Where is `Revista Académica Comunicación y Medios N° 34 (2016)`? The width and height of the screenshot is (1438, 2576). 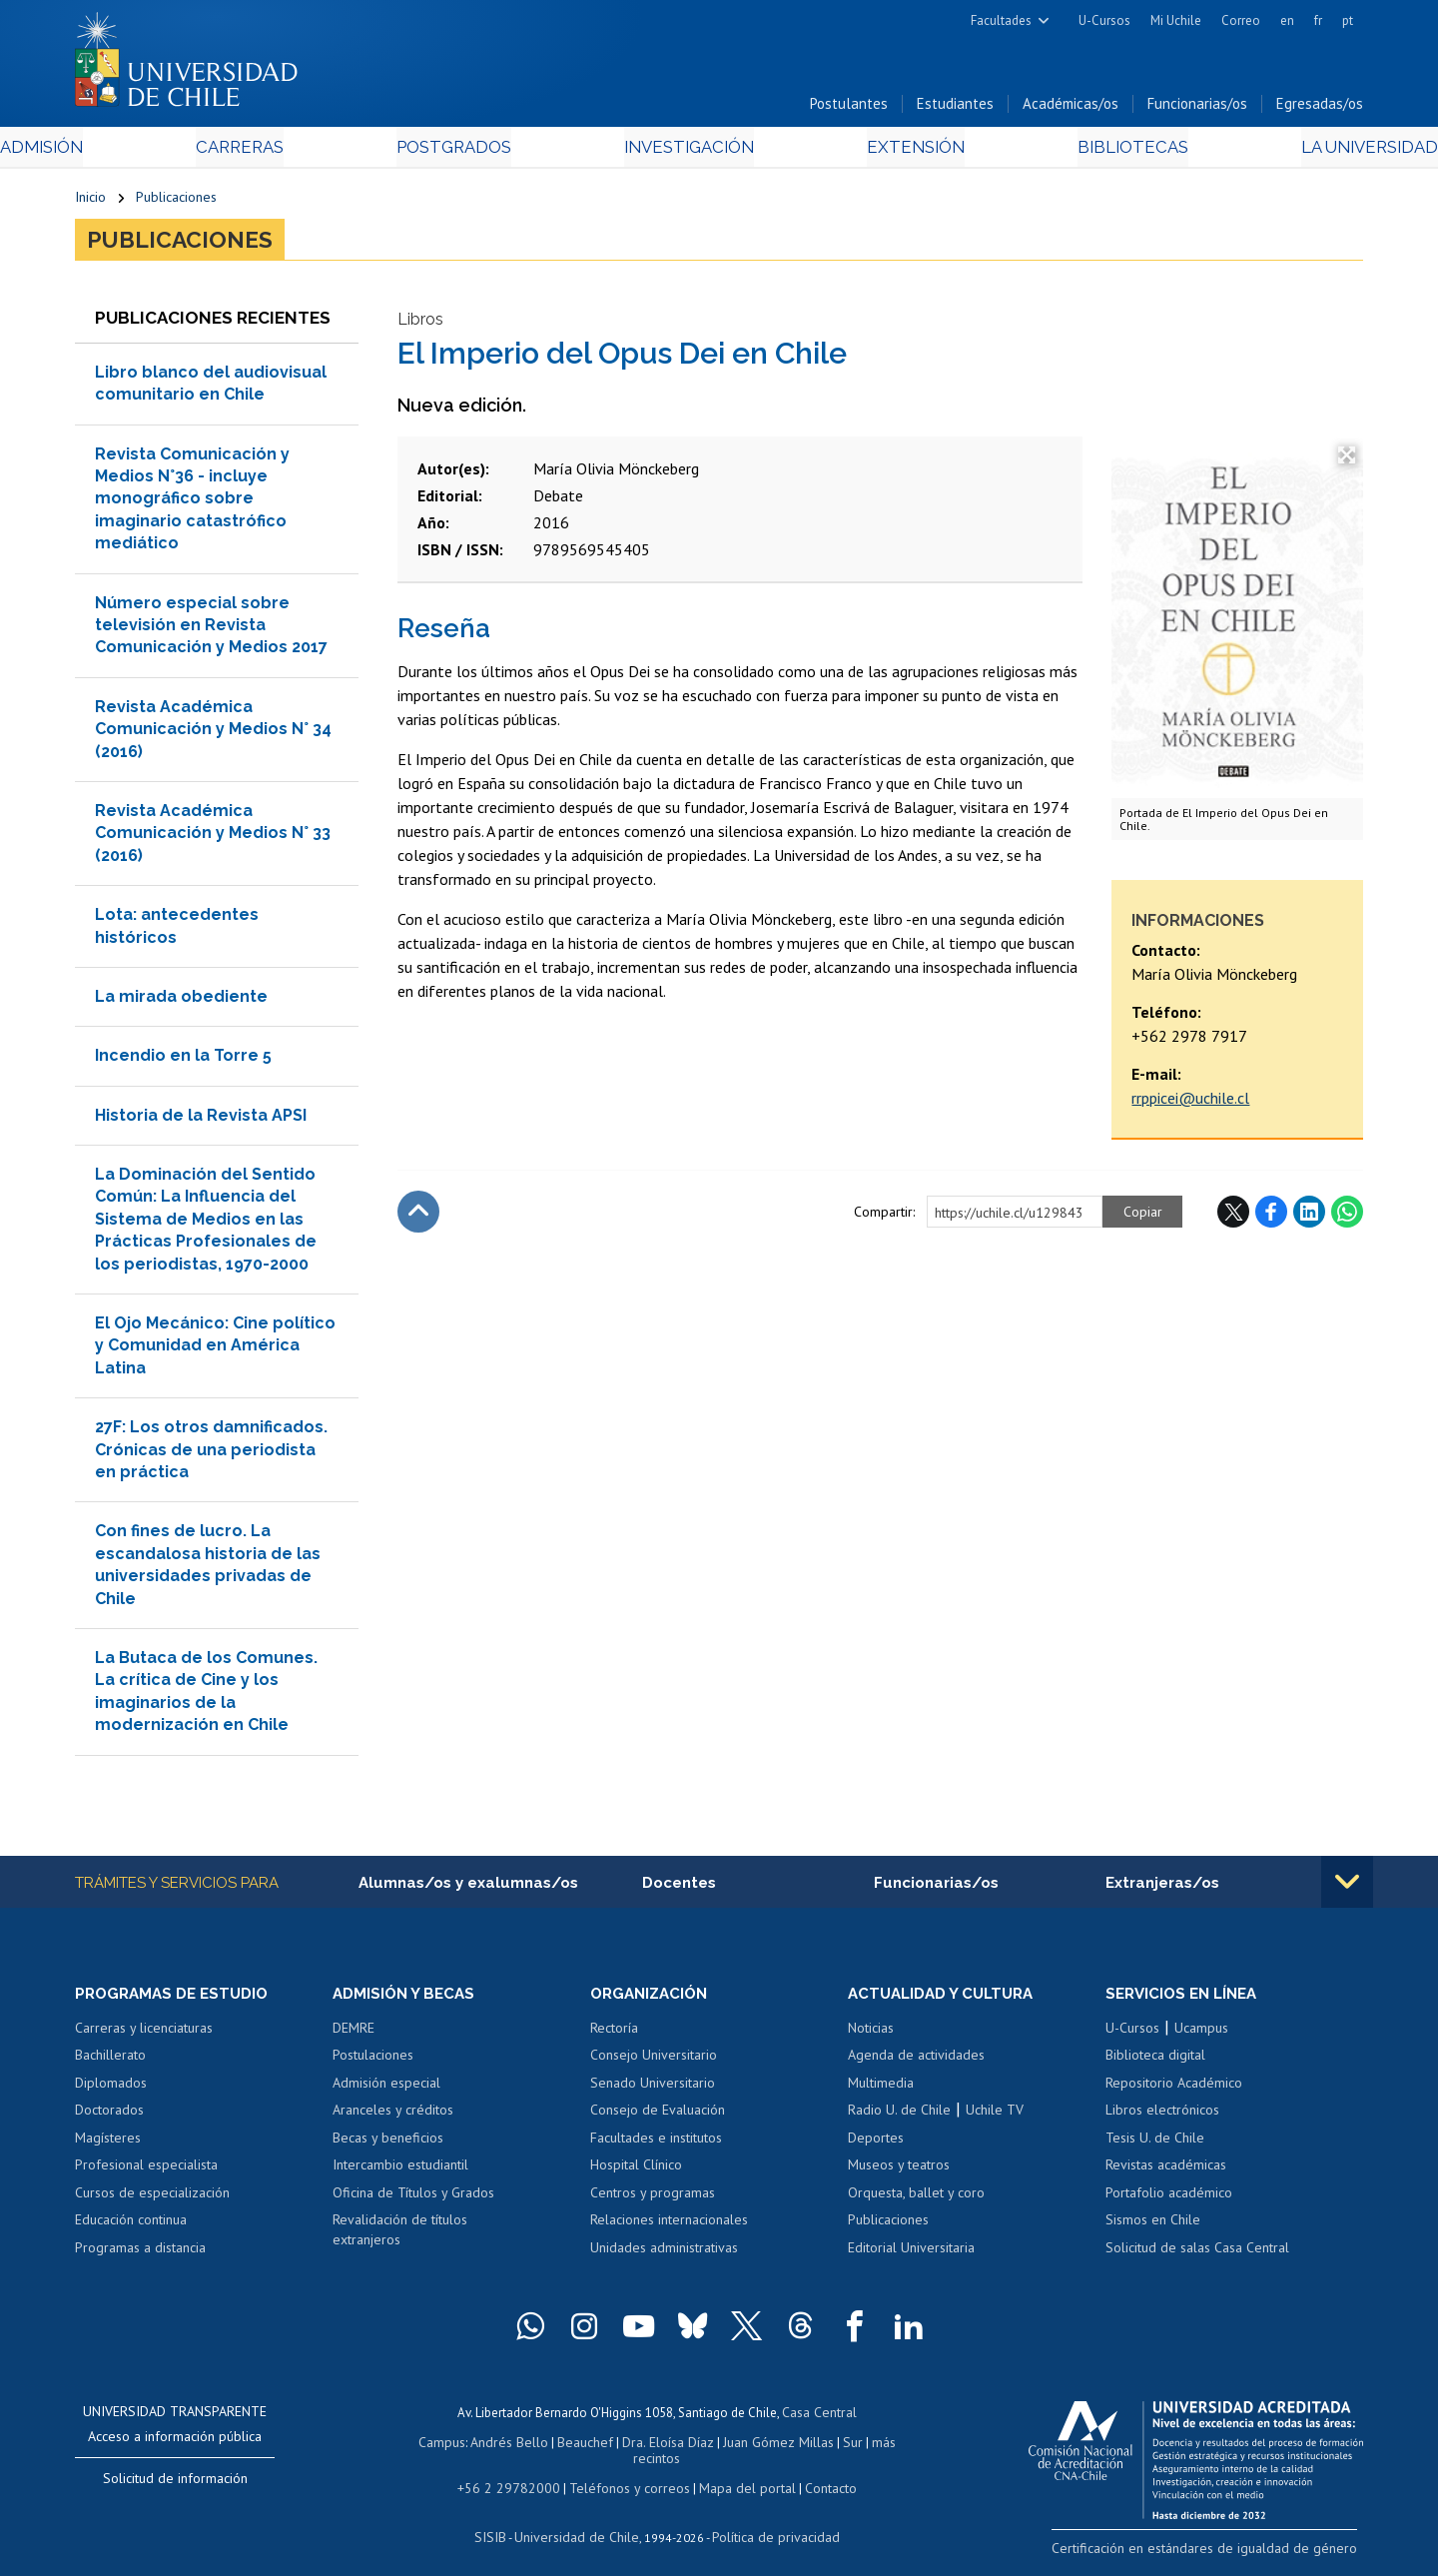 Revista Académica Comunicación y Medios N° 34 (2016) is located at coordinates (213, 736).